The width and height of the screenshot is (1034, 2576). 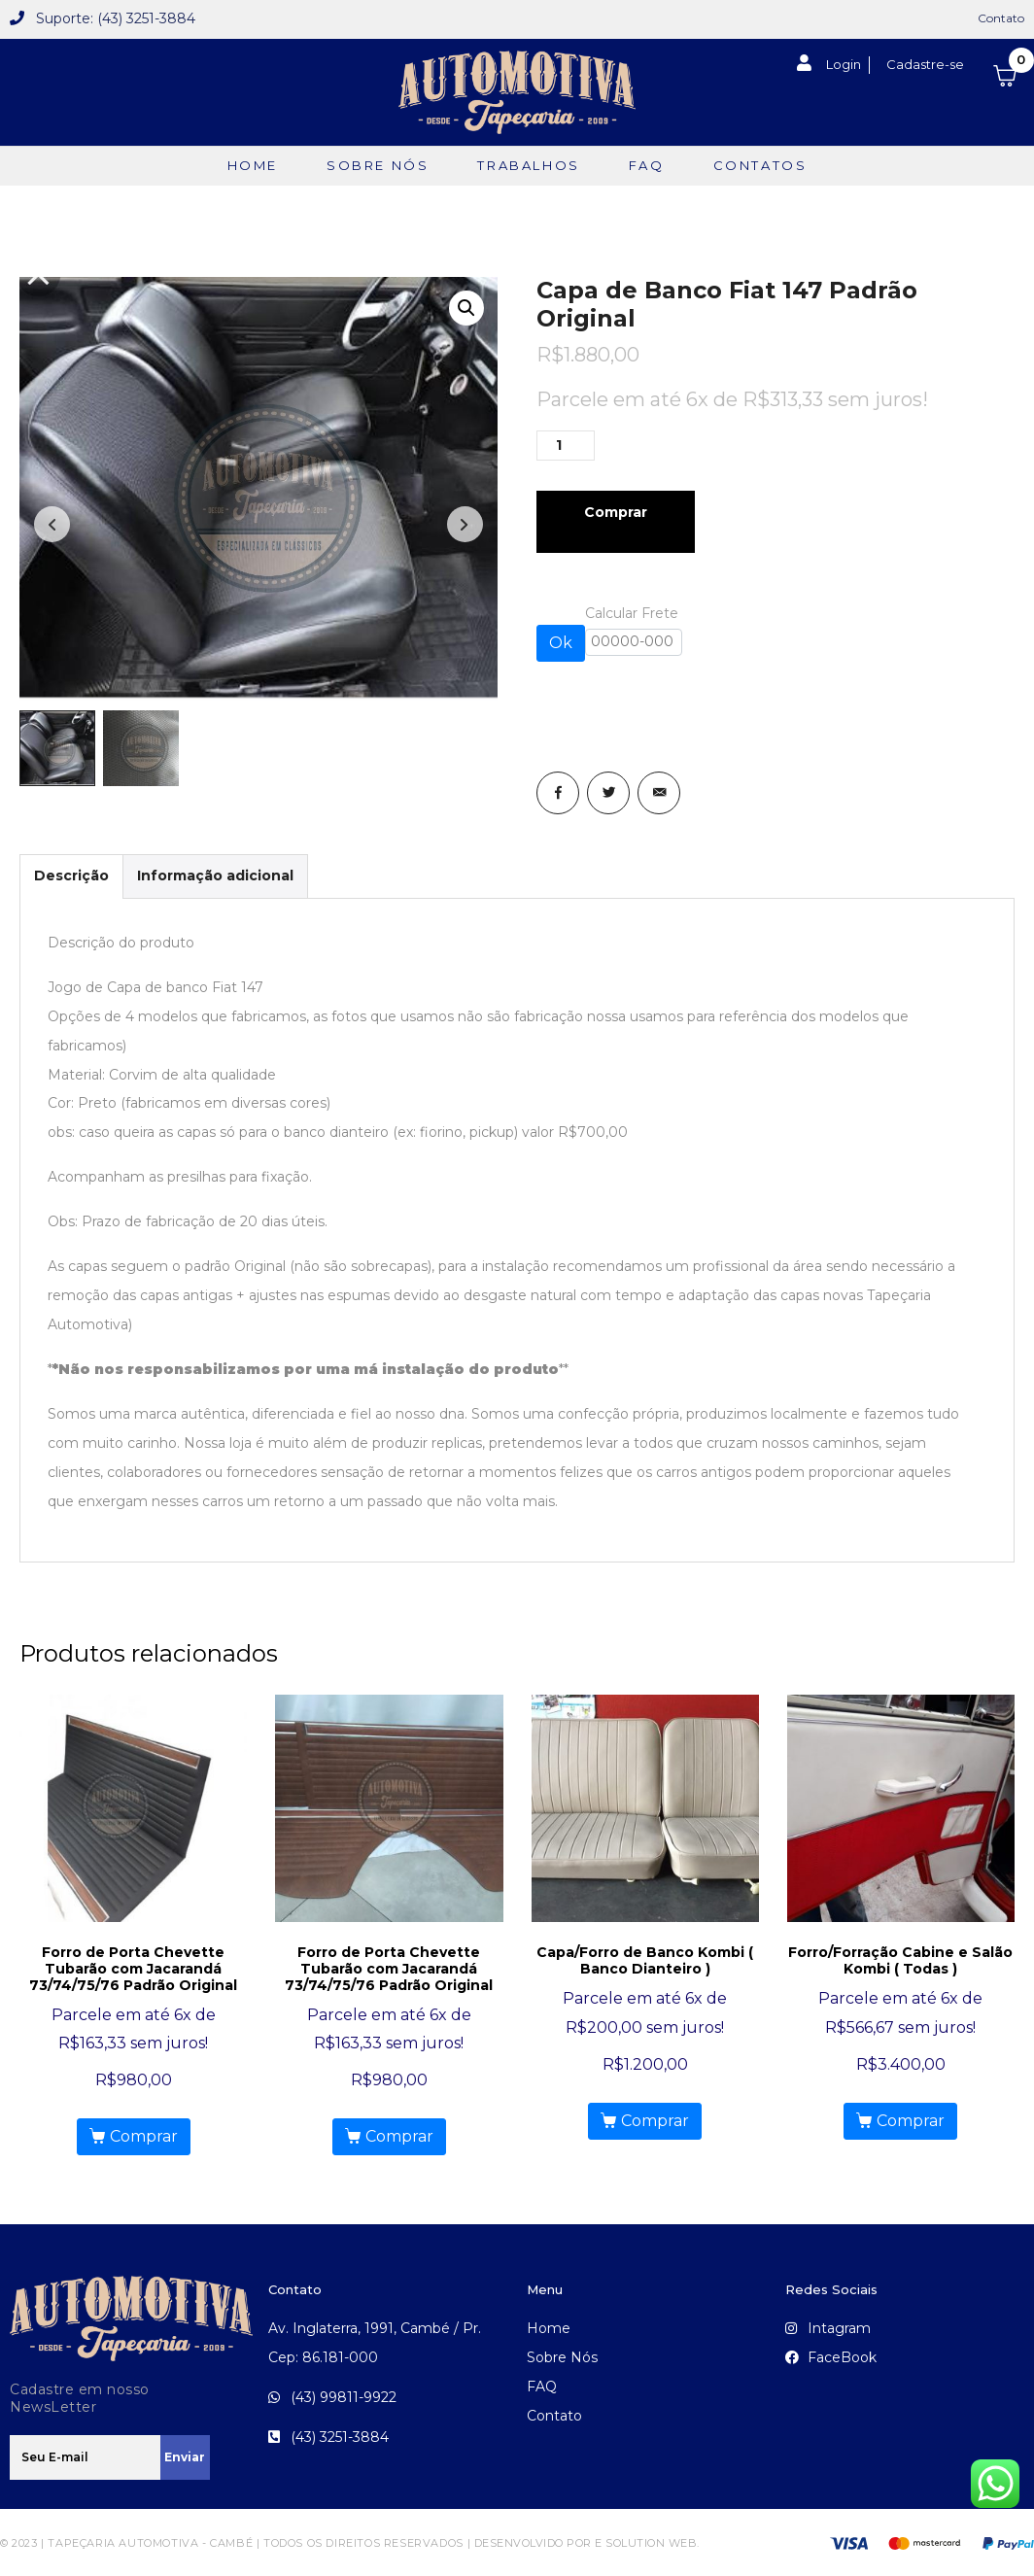 I want to click on [Product quantity], so click(x=565, y=446).